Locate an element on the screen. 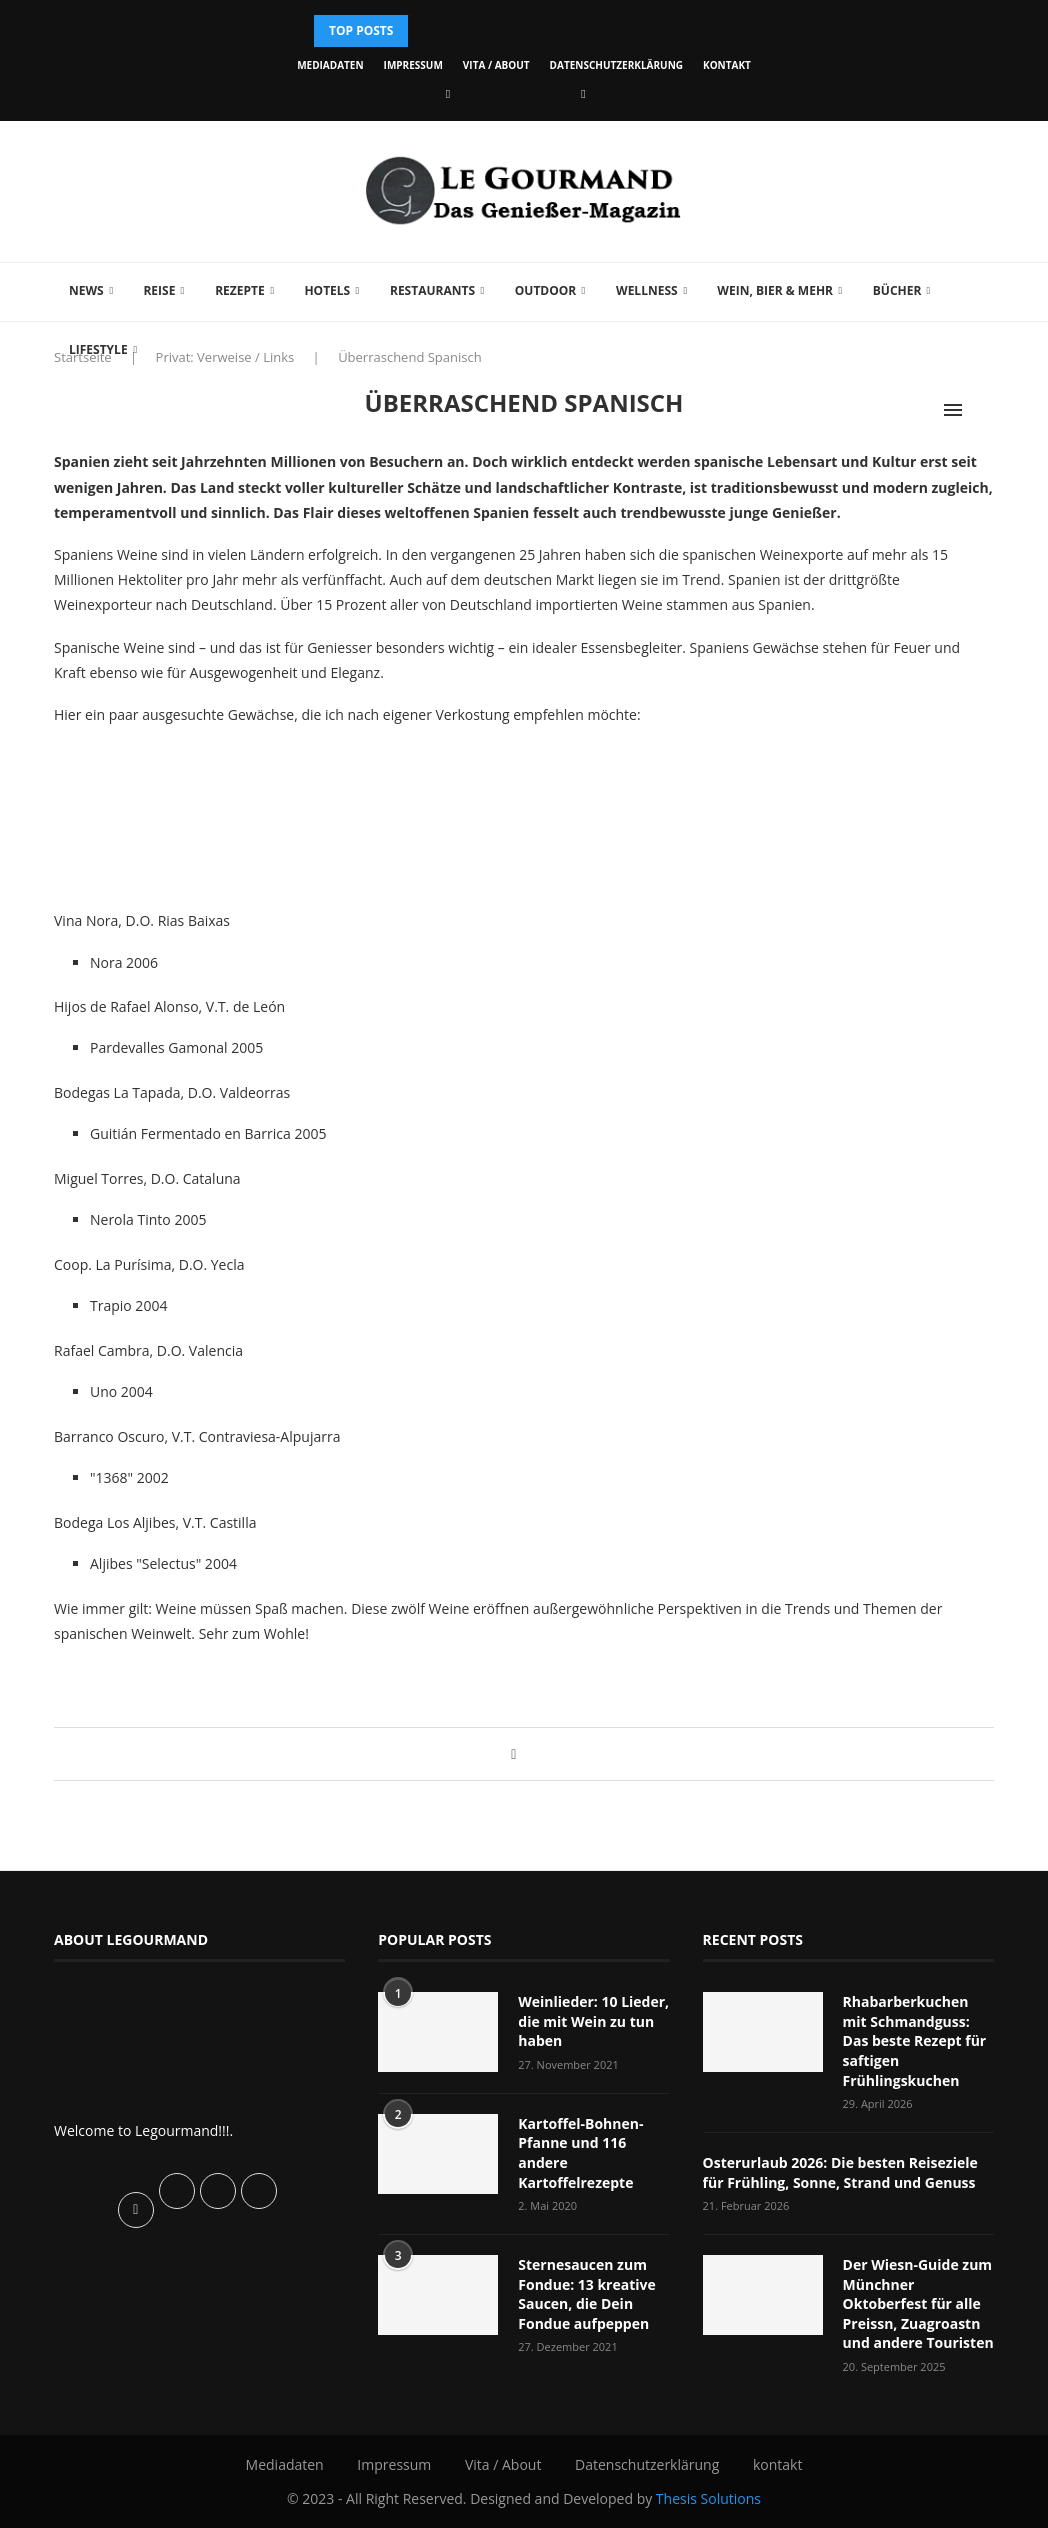 The height and width of the screenshot is (2528, 1048). Impressum is located at coordinates (413, 65).